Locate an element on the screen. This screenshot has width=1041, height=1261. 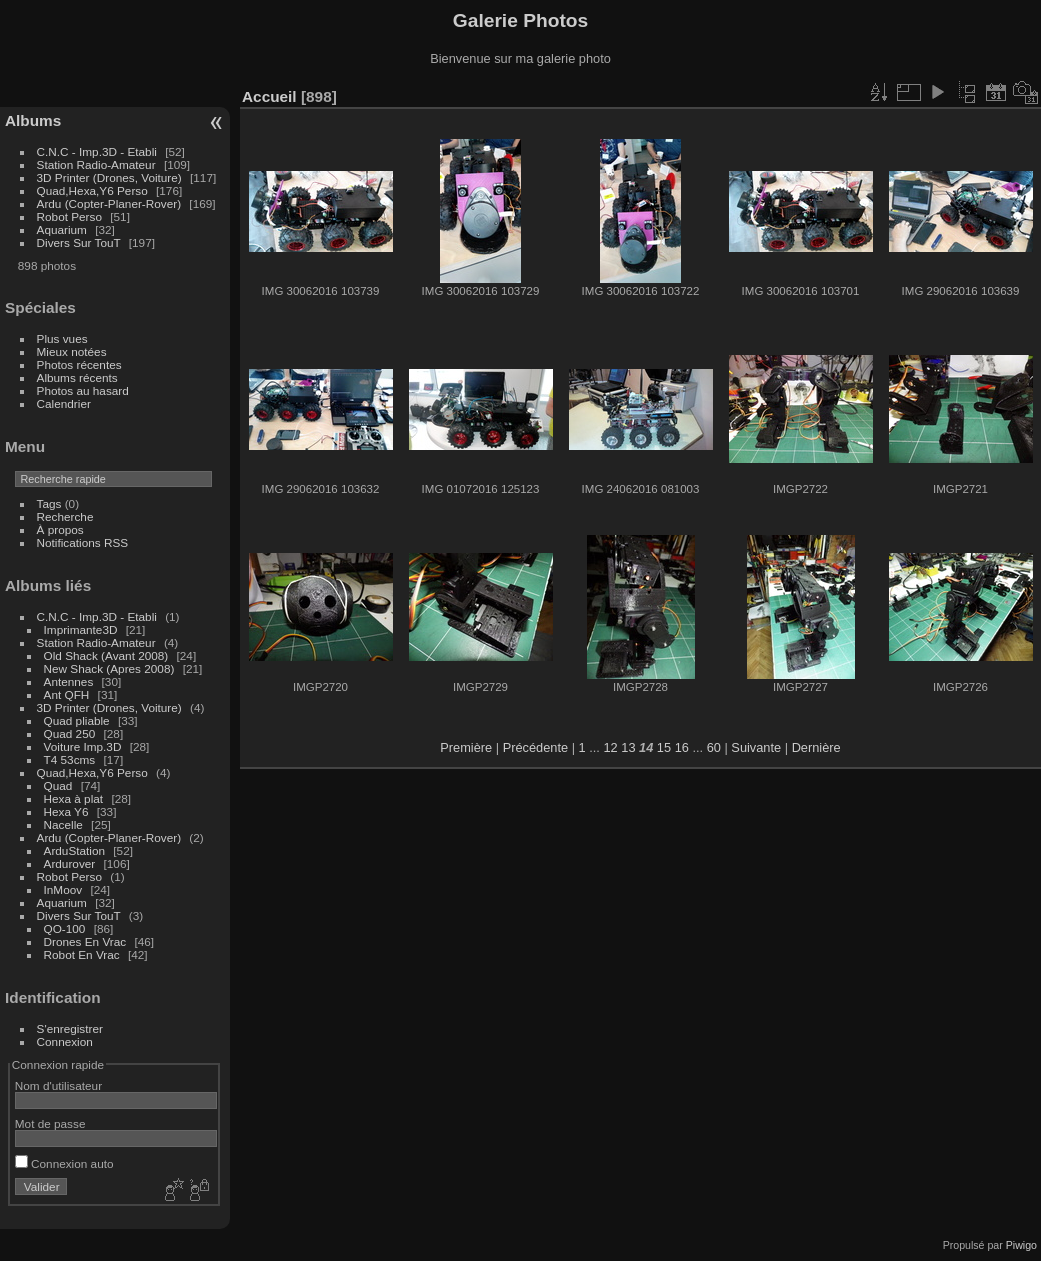
Voiture Imp.3D is located at coordinates (83, 746).